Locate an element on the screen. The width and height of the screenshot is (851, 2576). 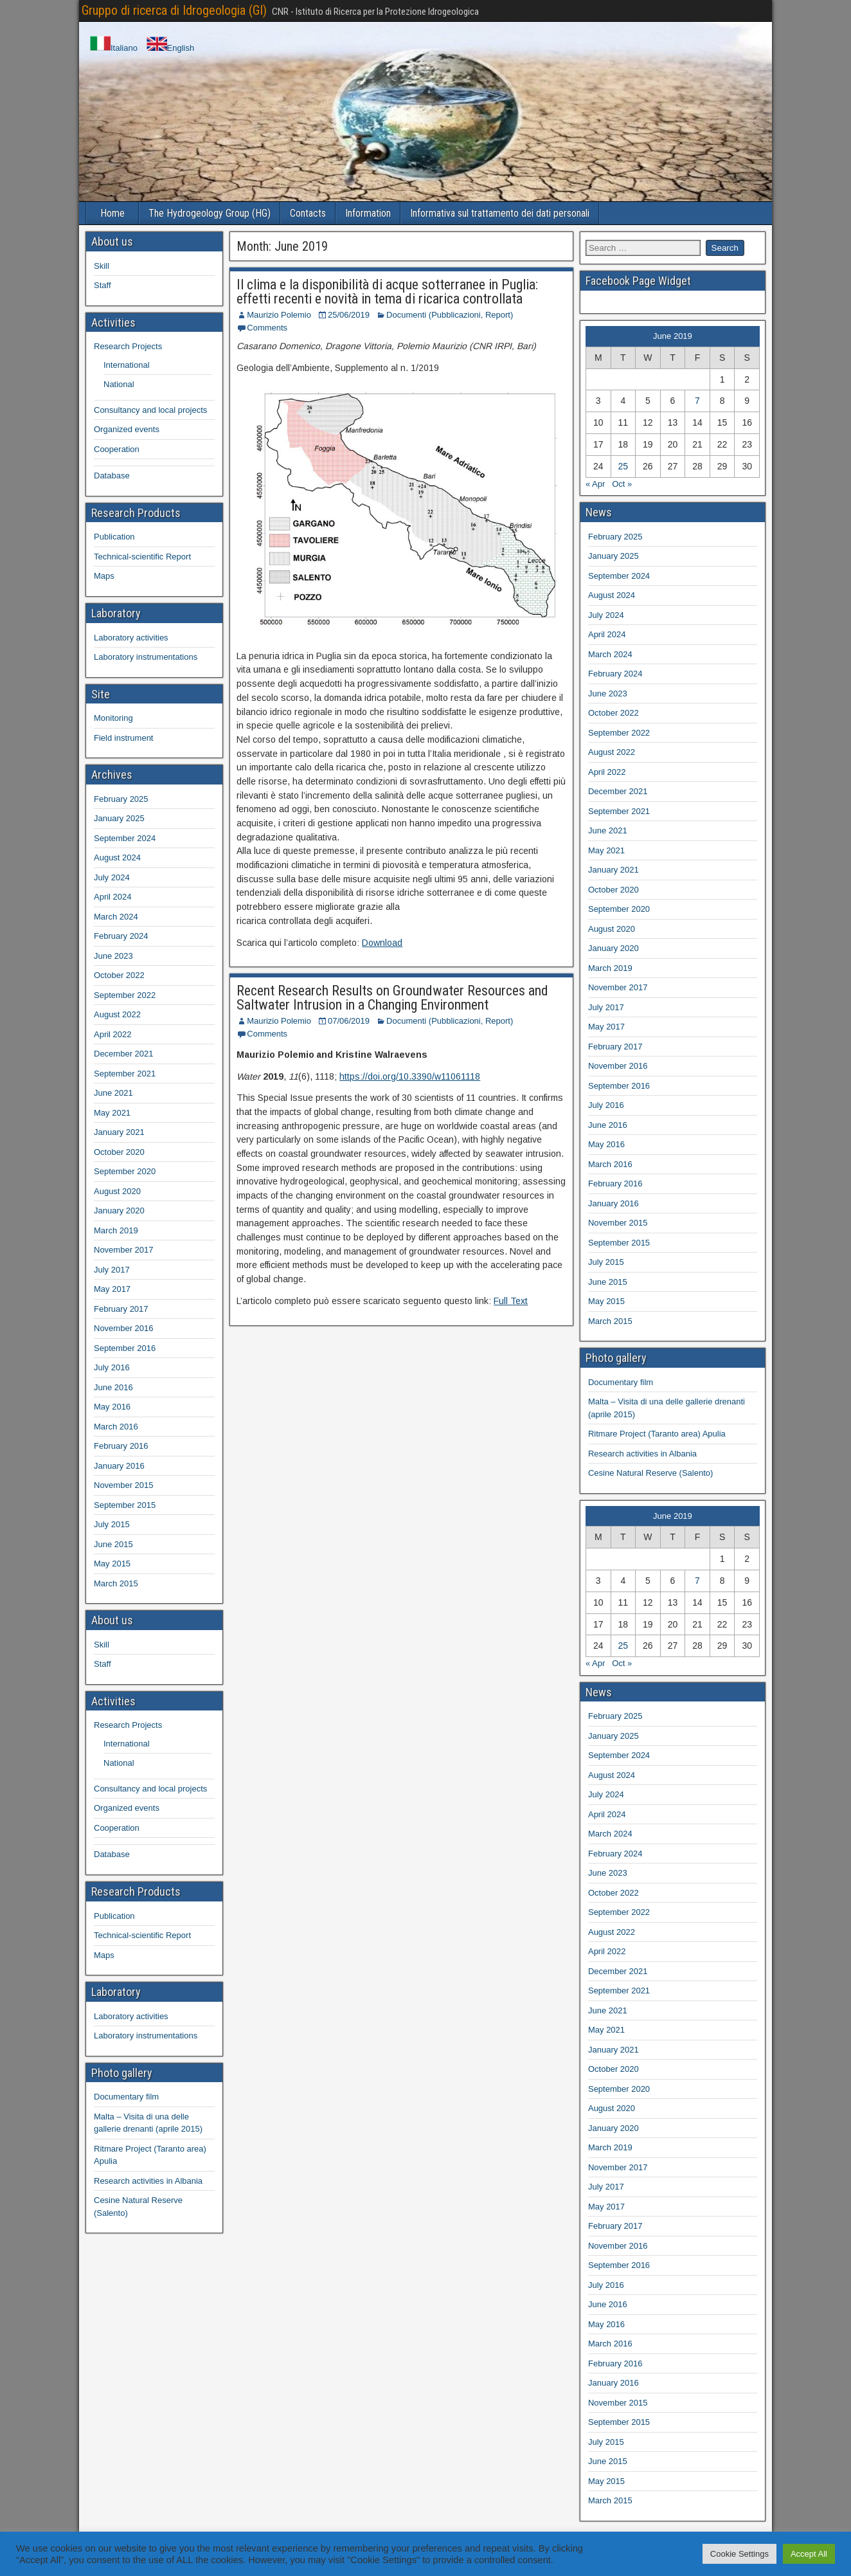
National is located at coordinates (118, 384).